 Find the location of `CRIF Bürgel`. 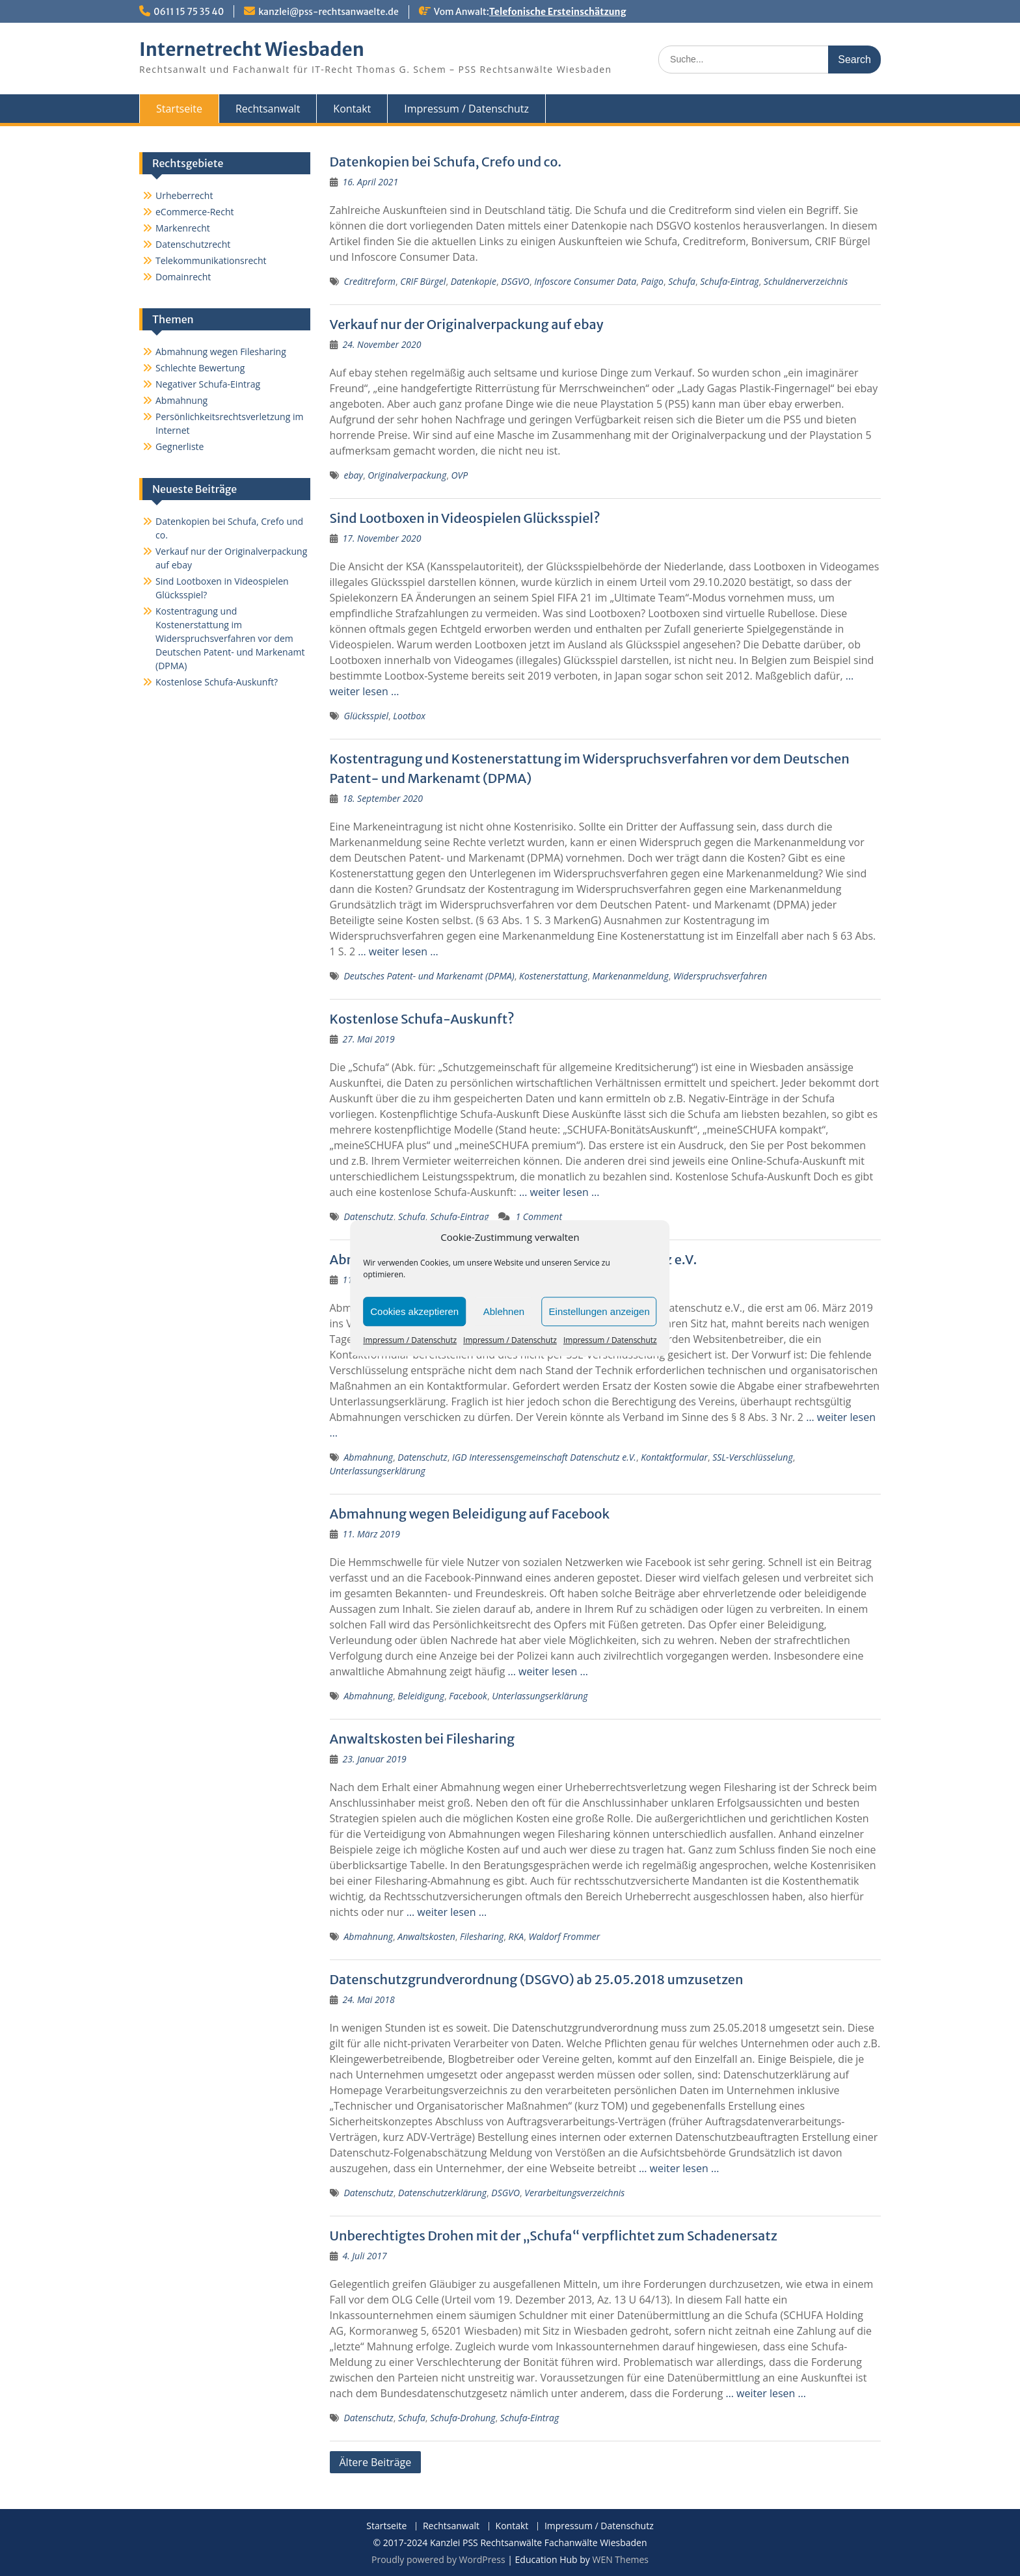

CRIF Bürgel is located at coordinates (423, 281).